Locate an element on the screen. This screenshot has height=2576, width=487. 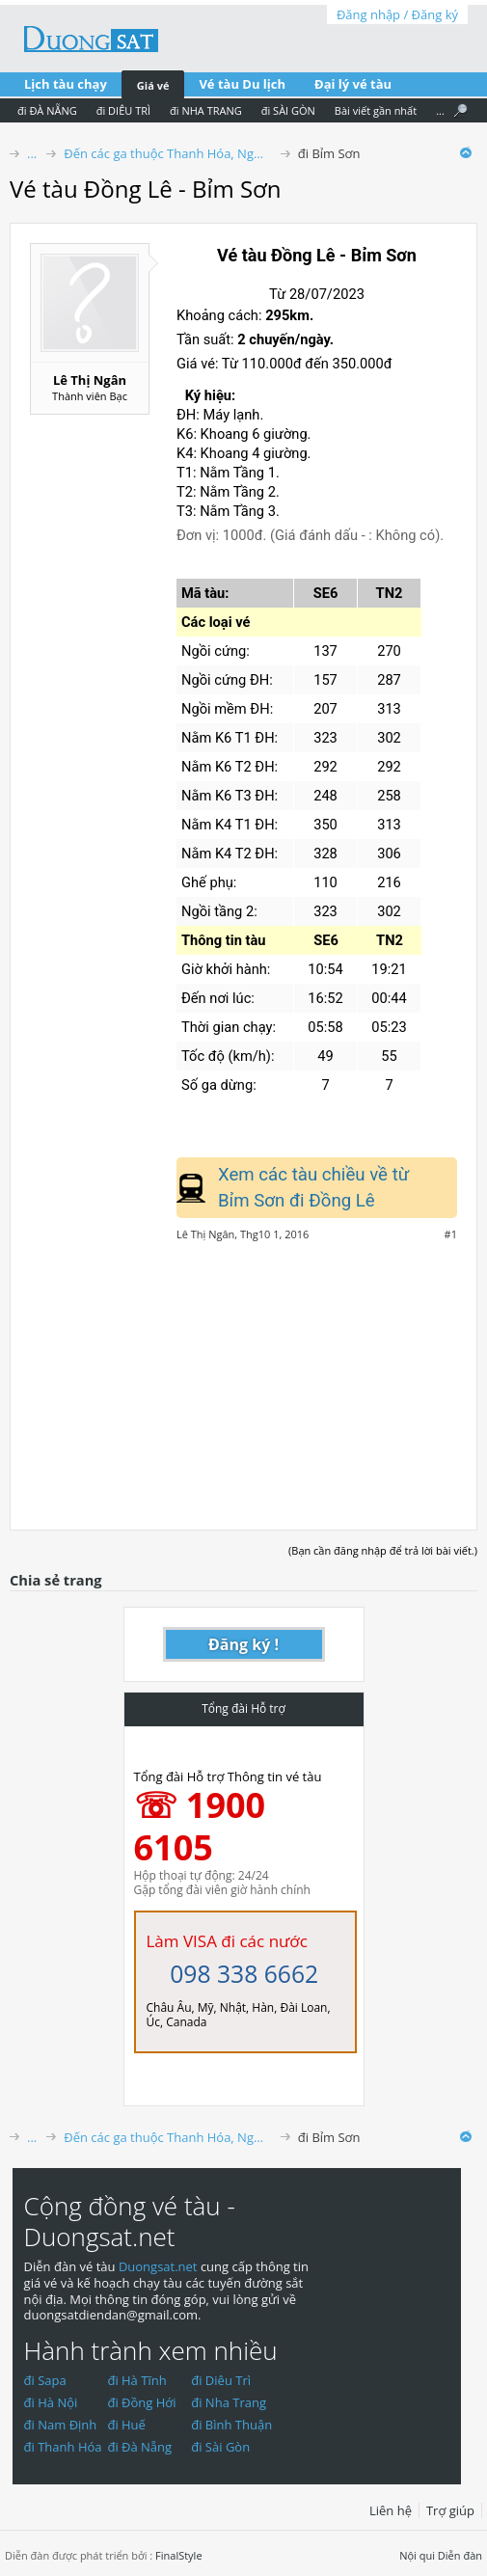
đi Đồng Hới is located at coordinates (141, 2402).